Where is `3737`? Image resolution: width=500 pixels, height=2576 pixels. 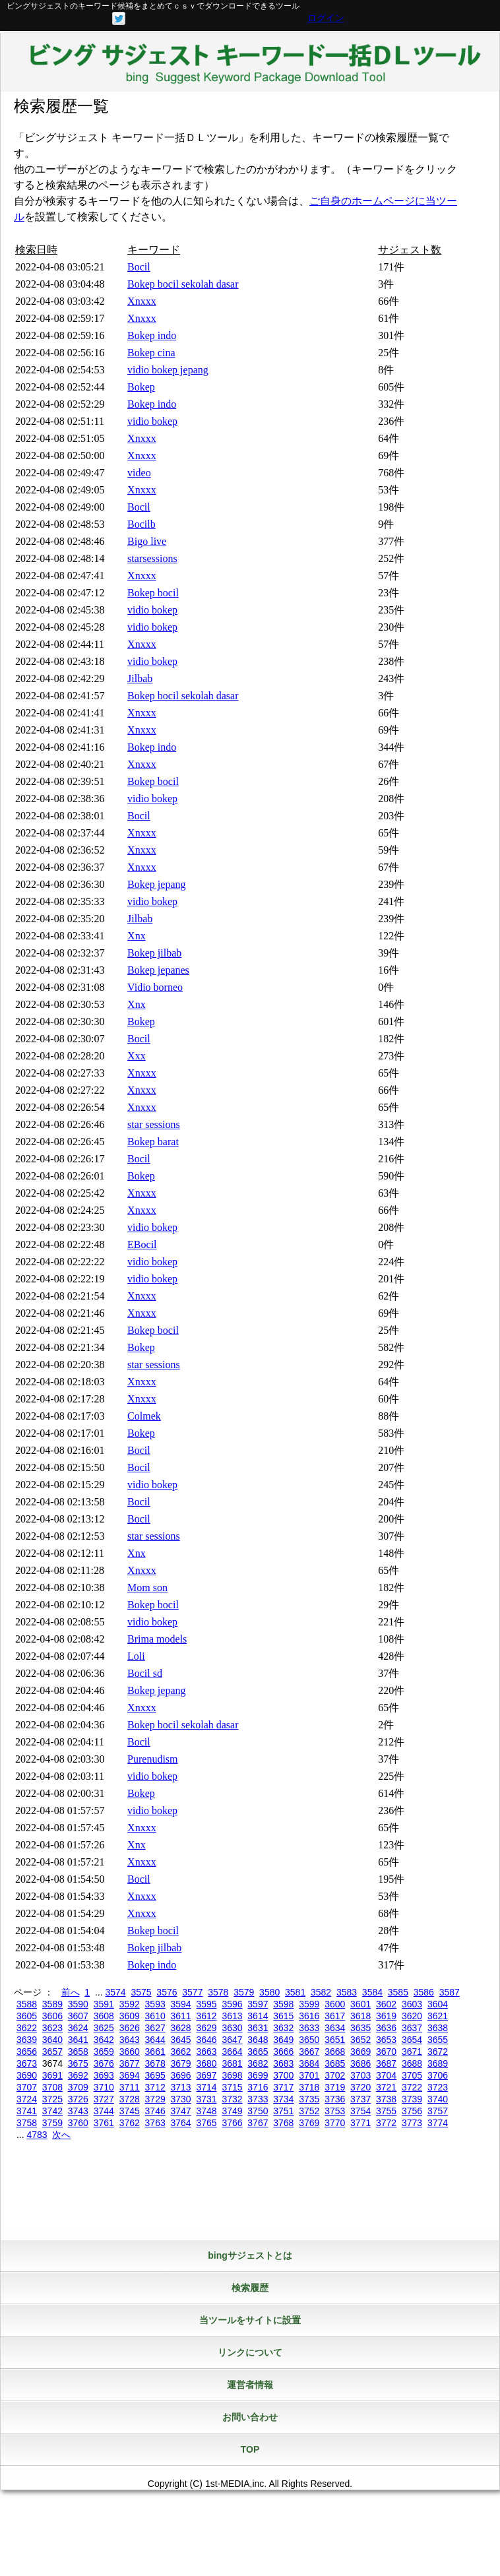
3737 is located at coordinates (360, 2099).